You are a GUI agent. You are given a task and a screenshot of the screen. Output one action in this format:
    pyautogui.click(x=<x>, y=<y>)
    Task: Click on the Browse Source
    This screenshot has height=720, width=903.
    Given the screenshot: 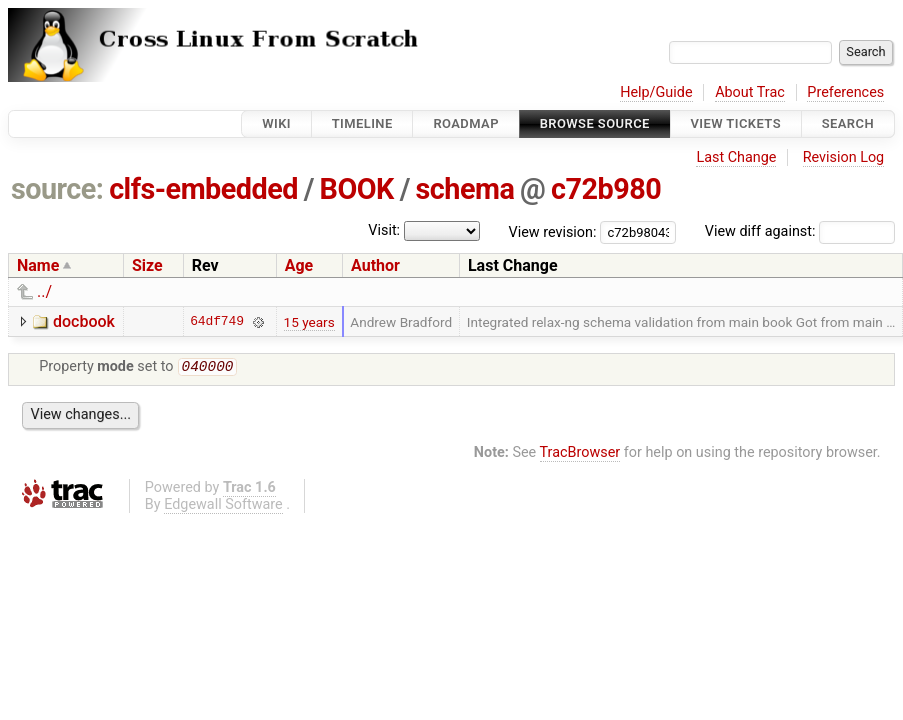 What is the action you would take?
    pyautogui.click(x=595, y=123)
    